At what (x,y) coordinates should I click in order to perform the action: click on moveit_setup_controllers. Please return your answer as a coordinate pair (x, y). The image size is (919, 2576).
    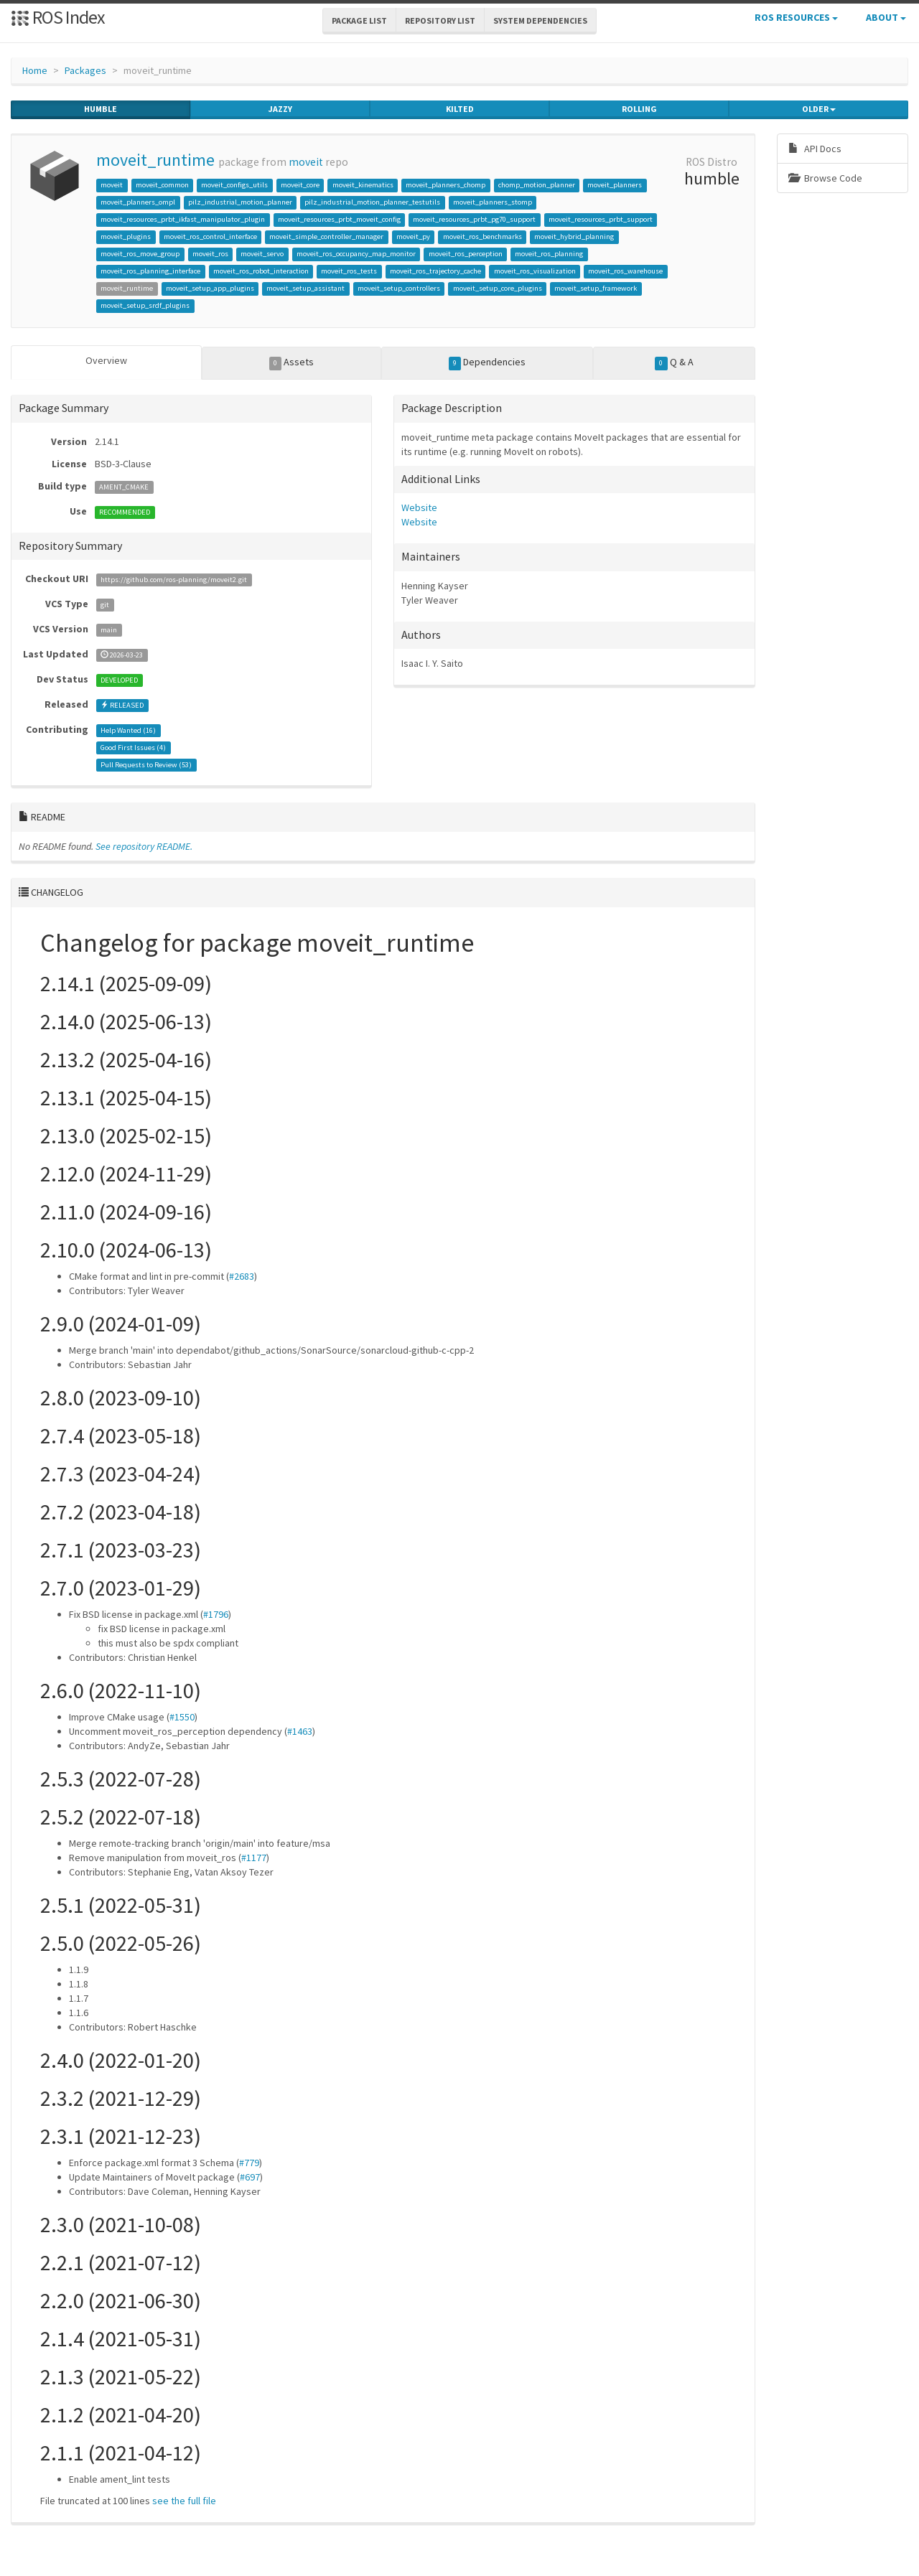
    Looking at the image, I should click on (399, 288).